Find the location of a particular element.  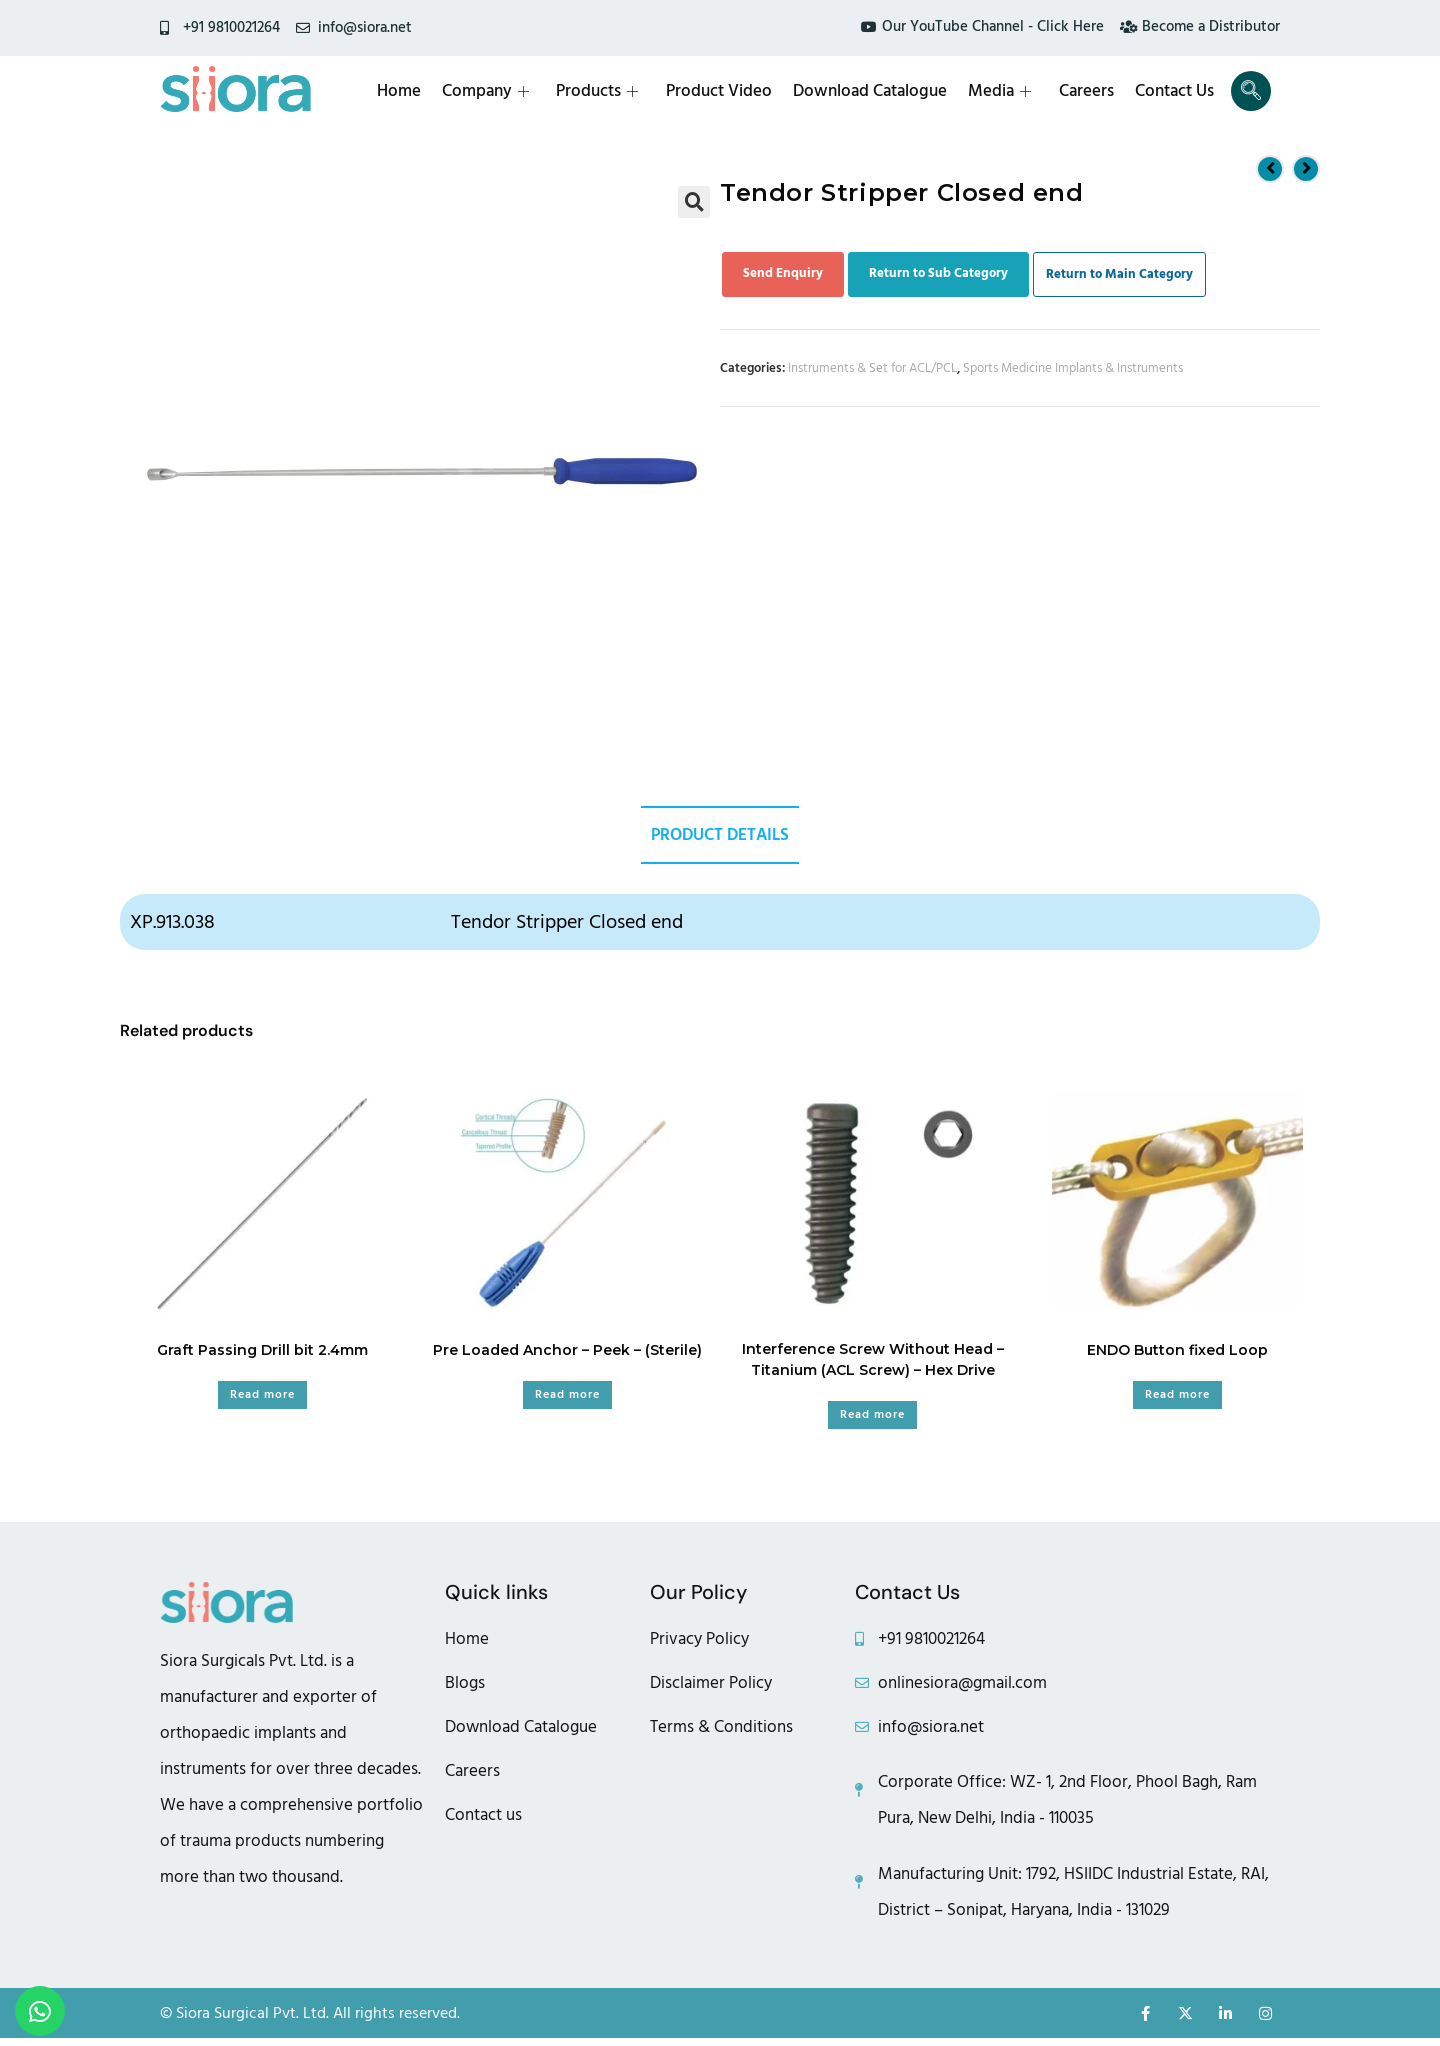

Media is located at coordinates (1004, 91).